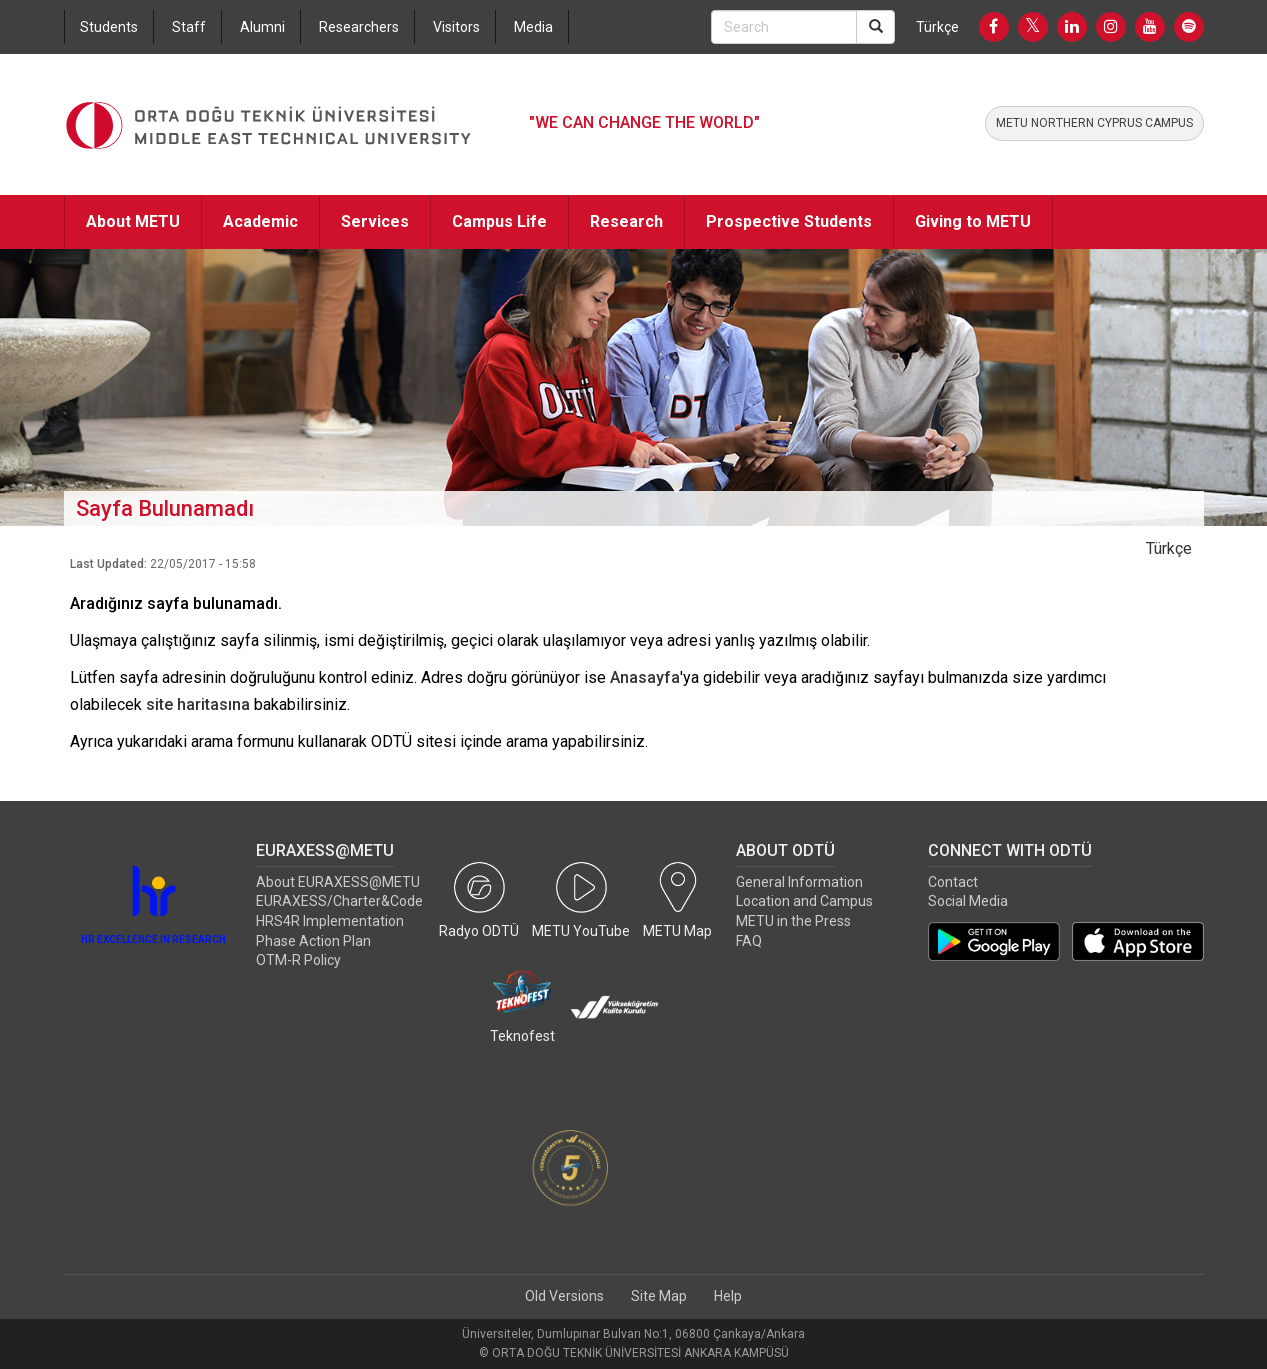 This screenshot has width=1267, height=1369. Describe the element at coordinates (626, 221) in the screenshot. I see `Research` at that location.